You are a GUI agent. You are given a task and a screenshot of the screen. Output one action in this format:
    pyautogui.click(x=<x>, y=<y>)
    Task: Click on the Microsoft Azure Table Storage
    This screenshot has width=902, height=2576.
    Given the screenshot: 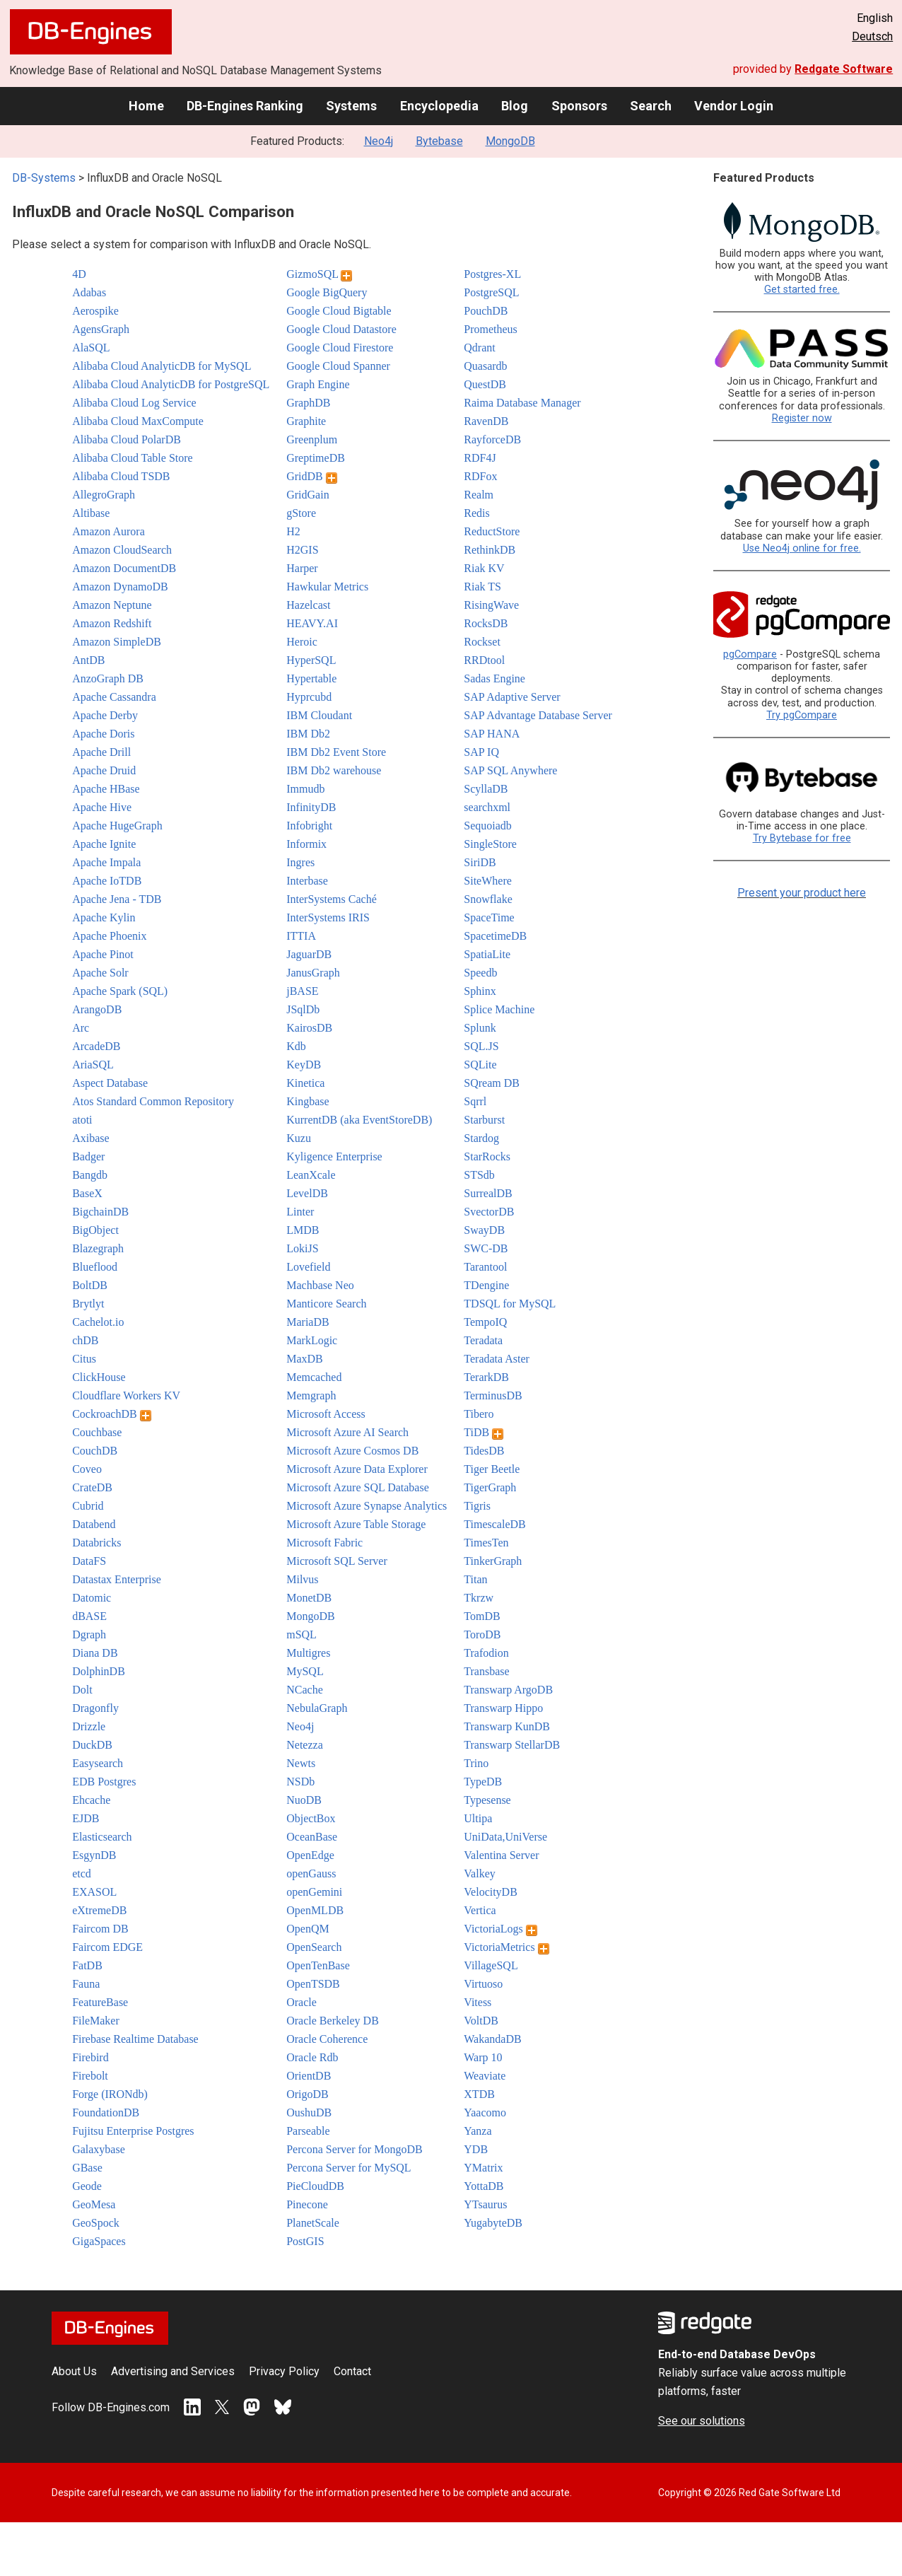 What is the action you would take?
    pyautogui.click(x=356, y=1524)
    